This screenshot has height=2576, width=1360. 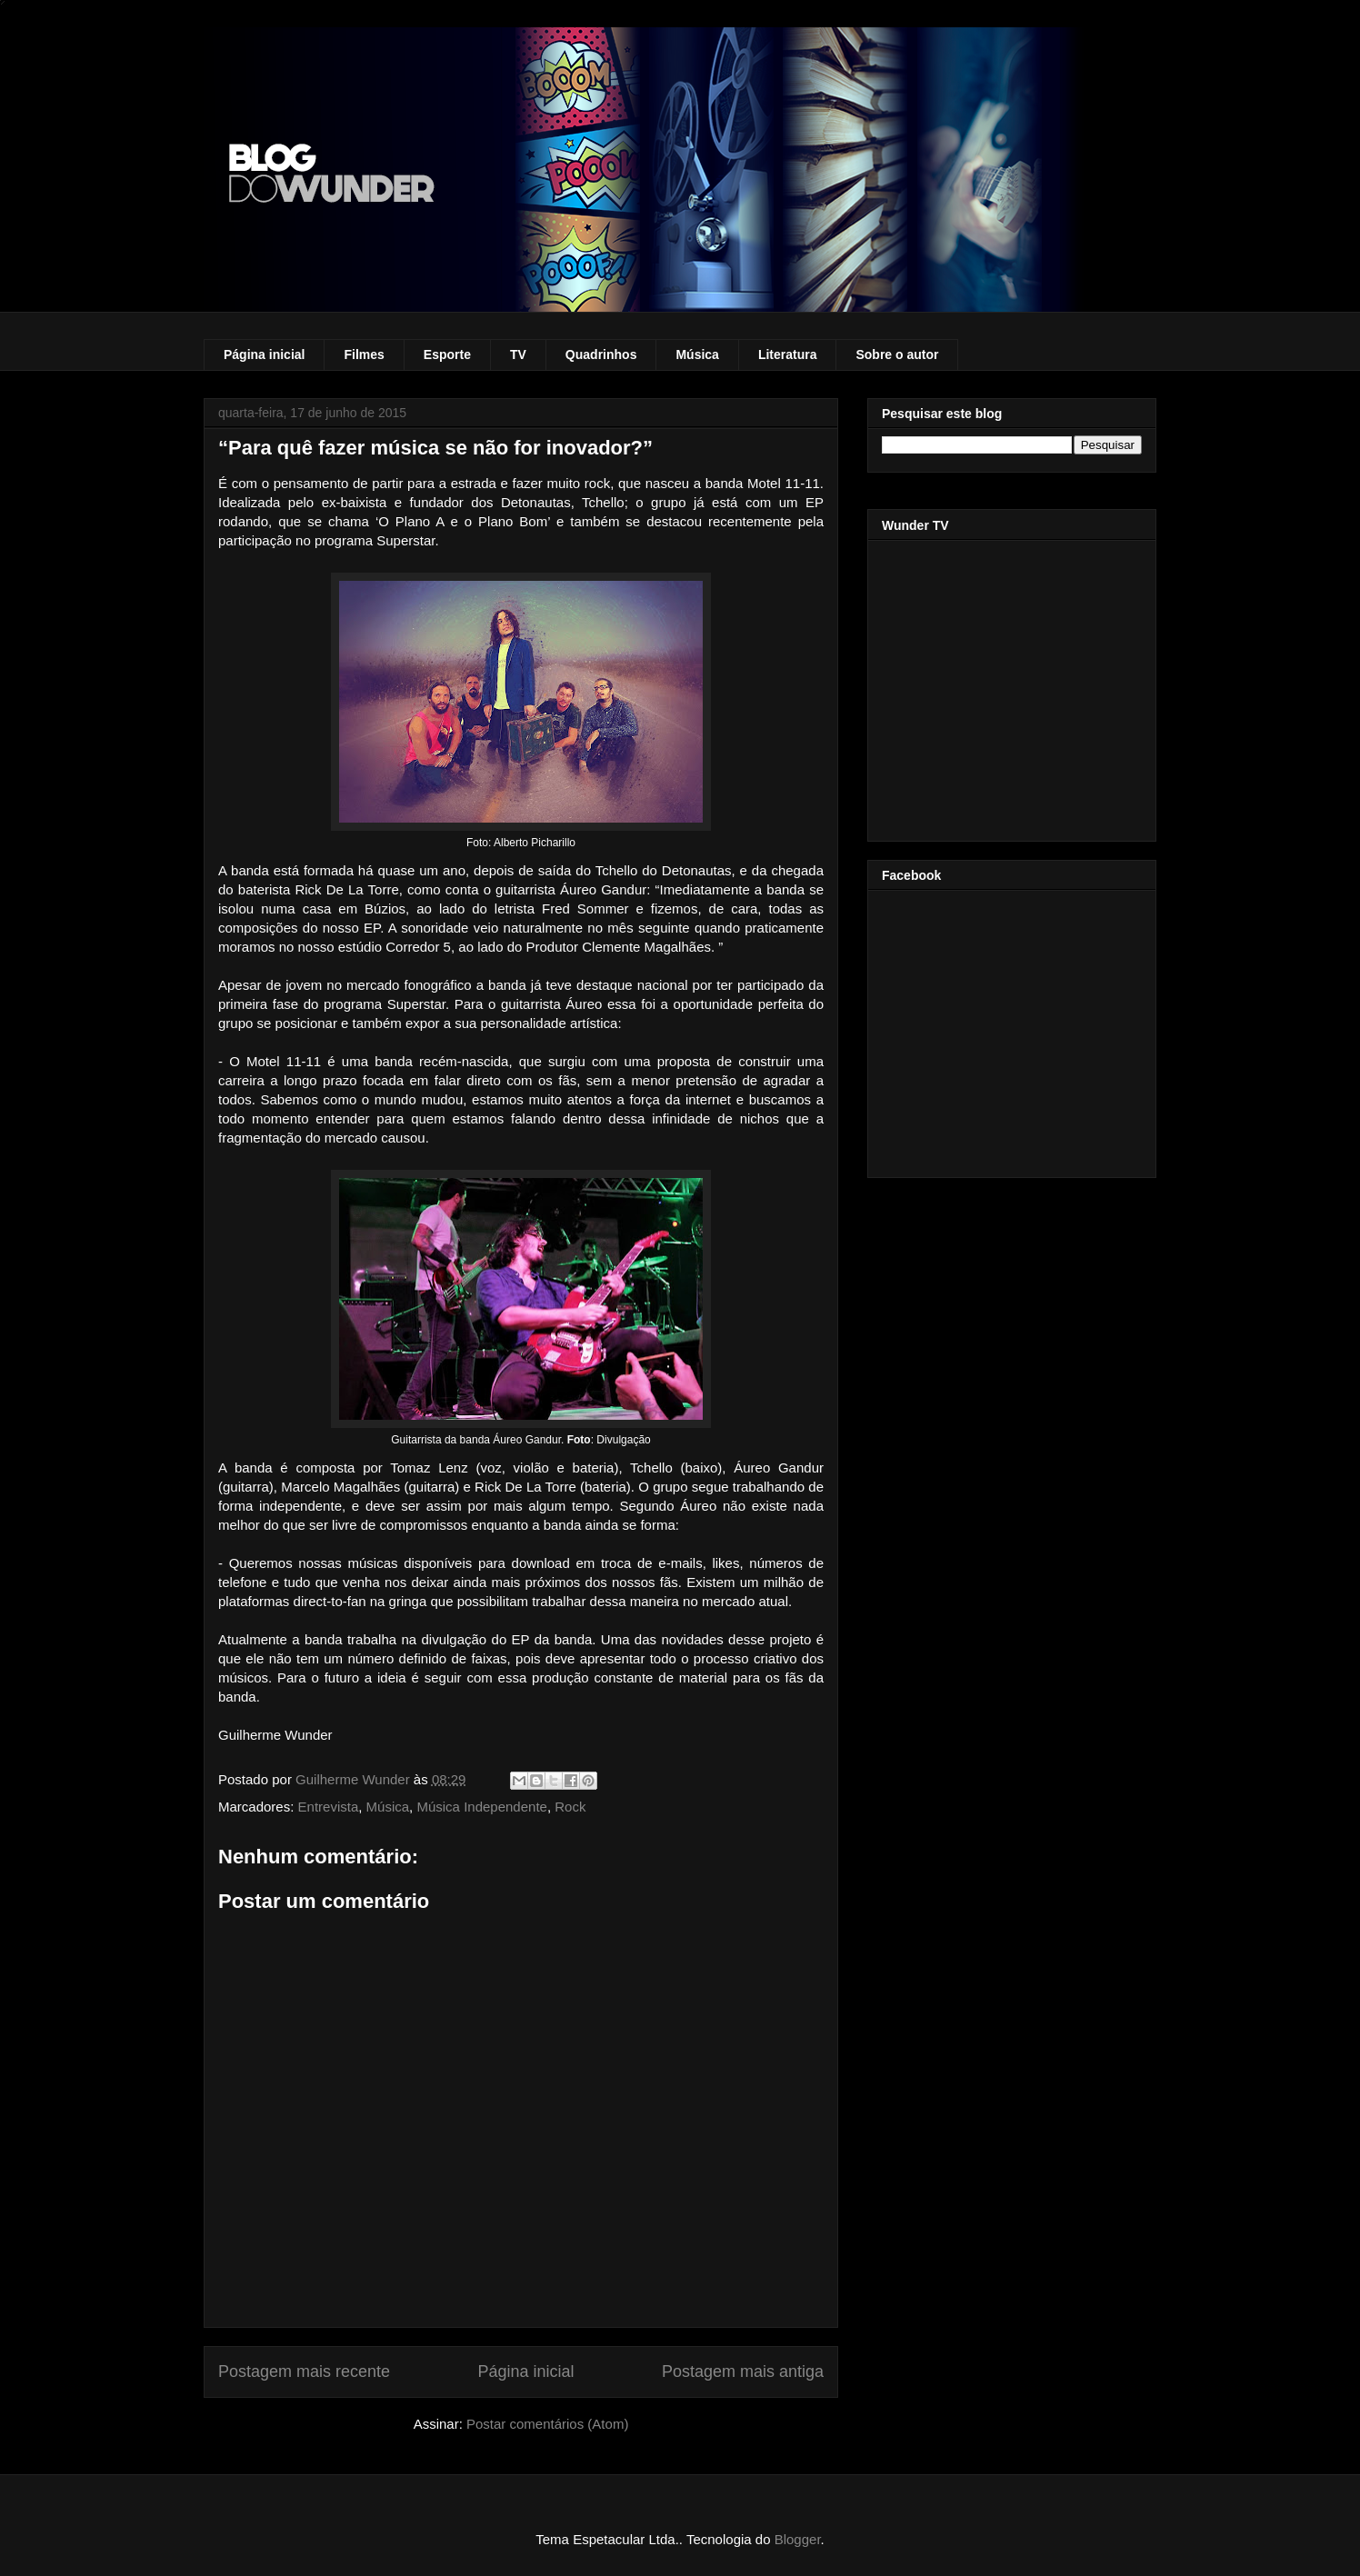 I want to click on Esporte, so click(x=447, y=354).